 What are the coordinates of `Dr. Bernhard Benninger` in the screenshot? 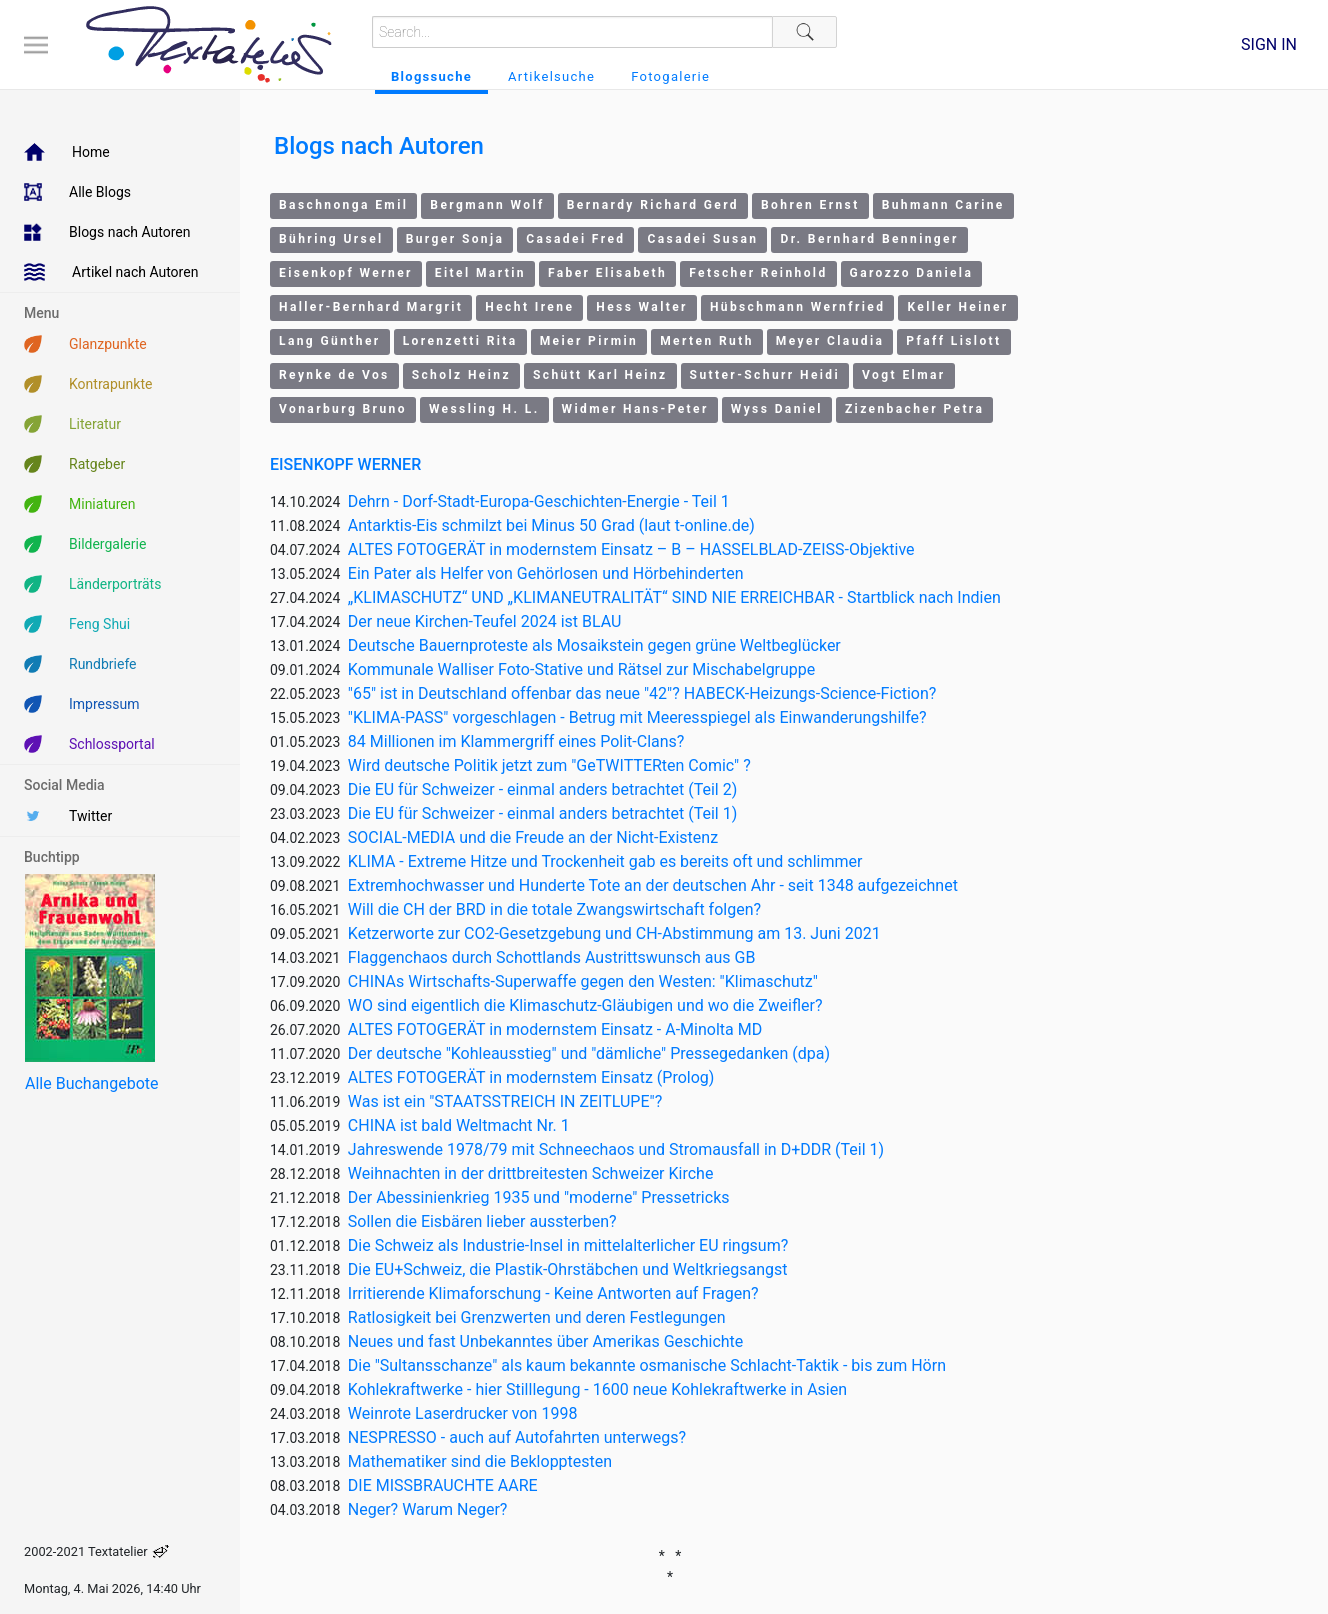 It's located at (869, 239).